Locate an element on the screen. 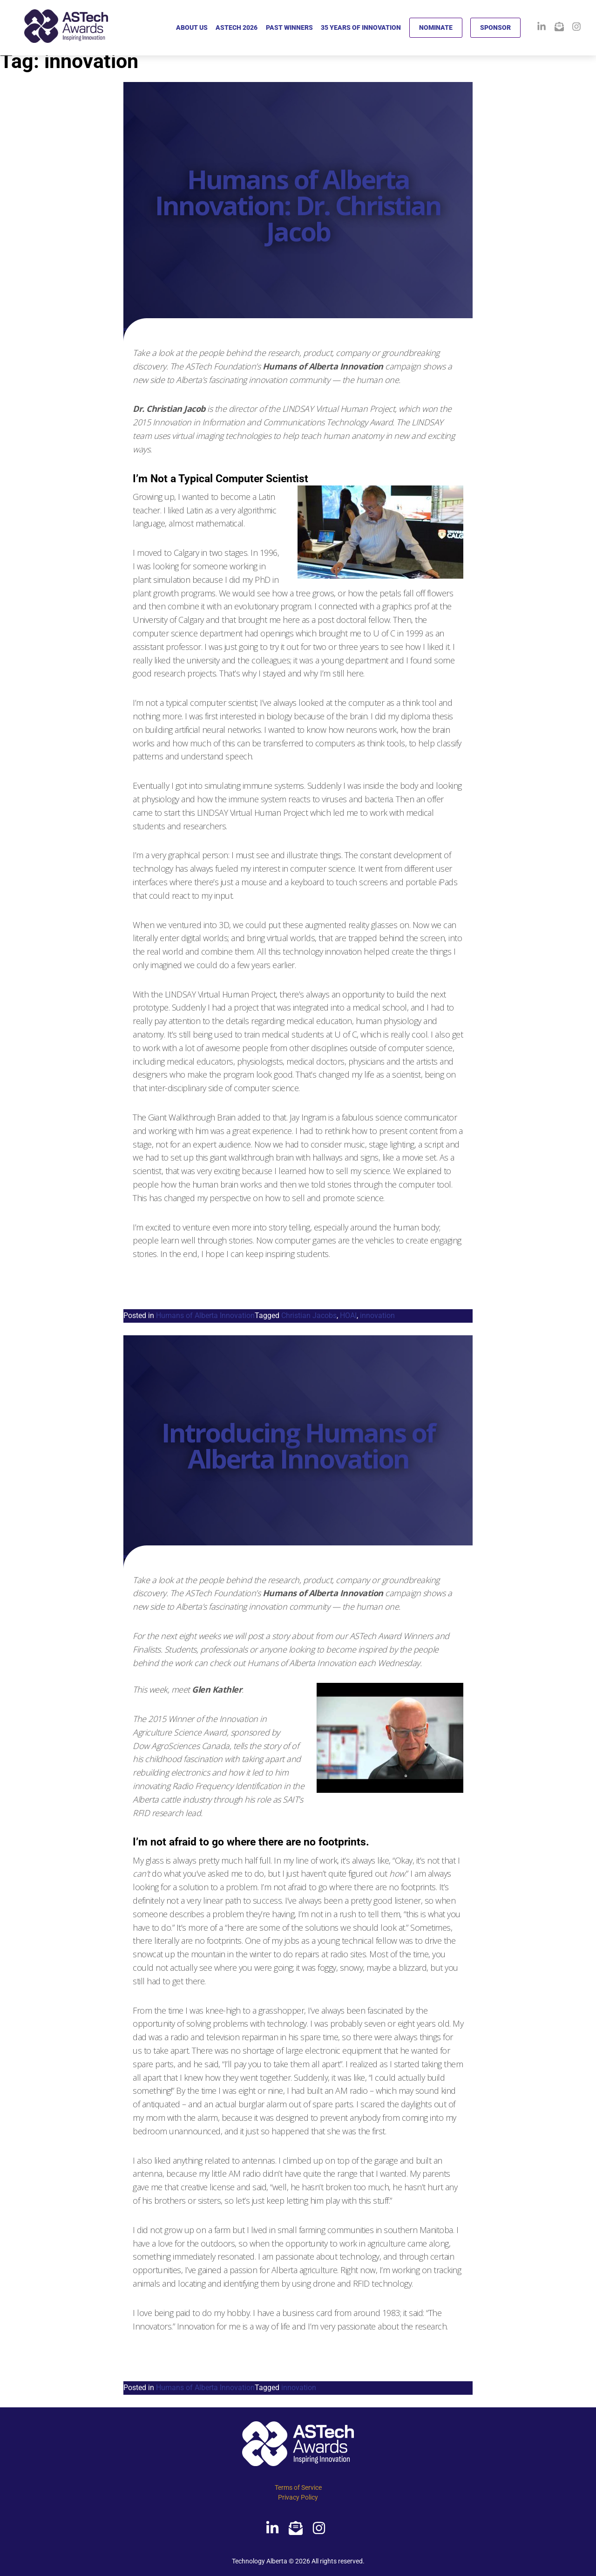 The width and height of the screenshot is (596, 2576). Privacy Policy is located at coordinates (298, 2497).